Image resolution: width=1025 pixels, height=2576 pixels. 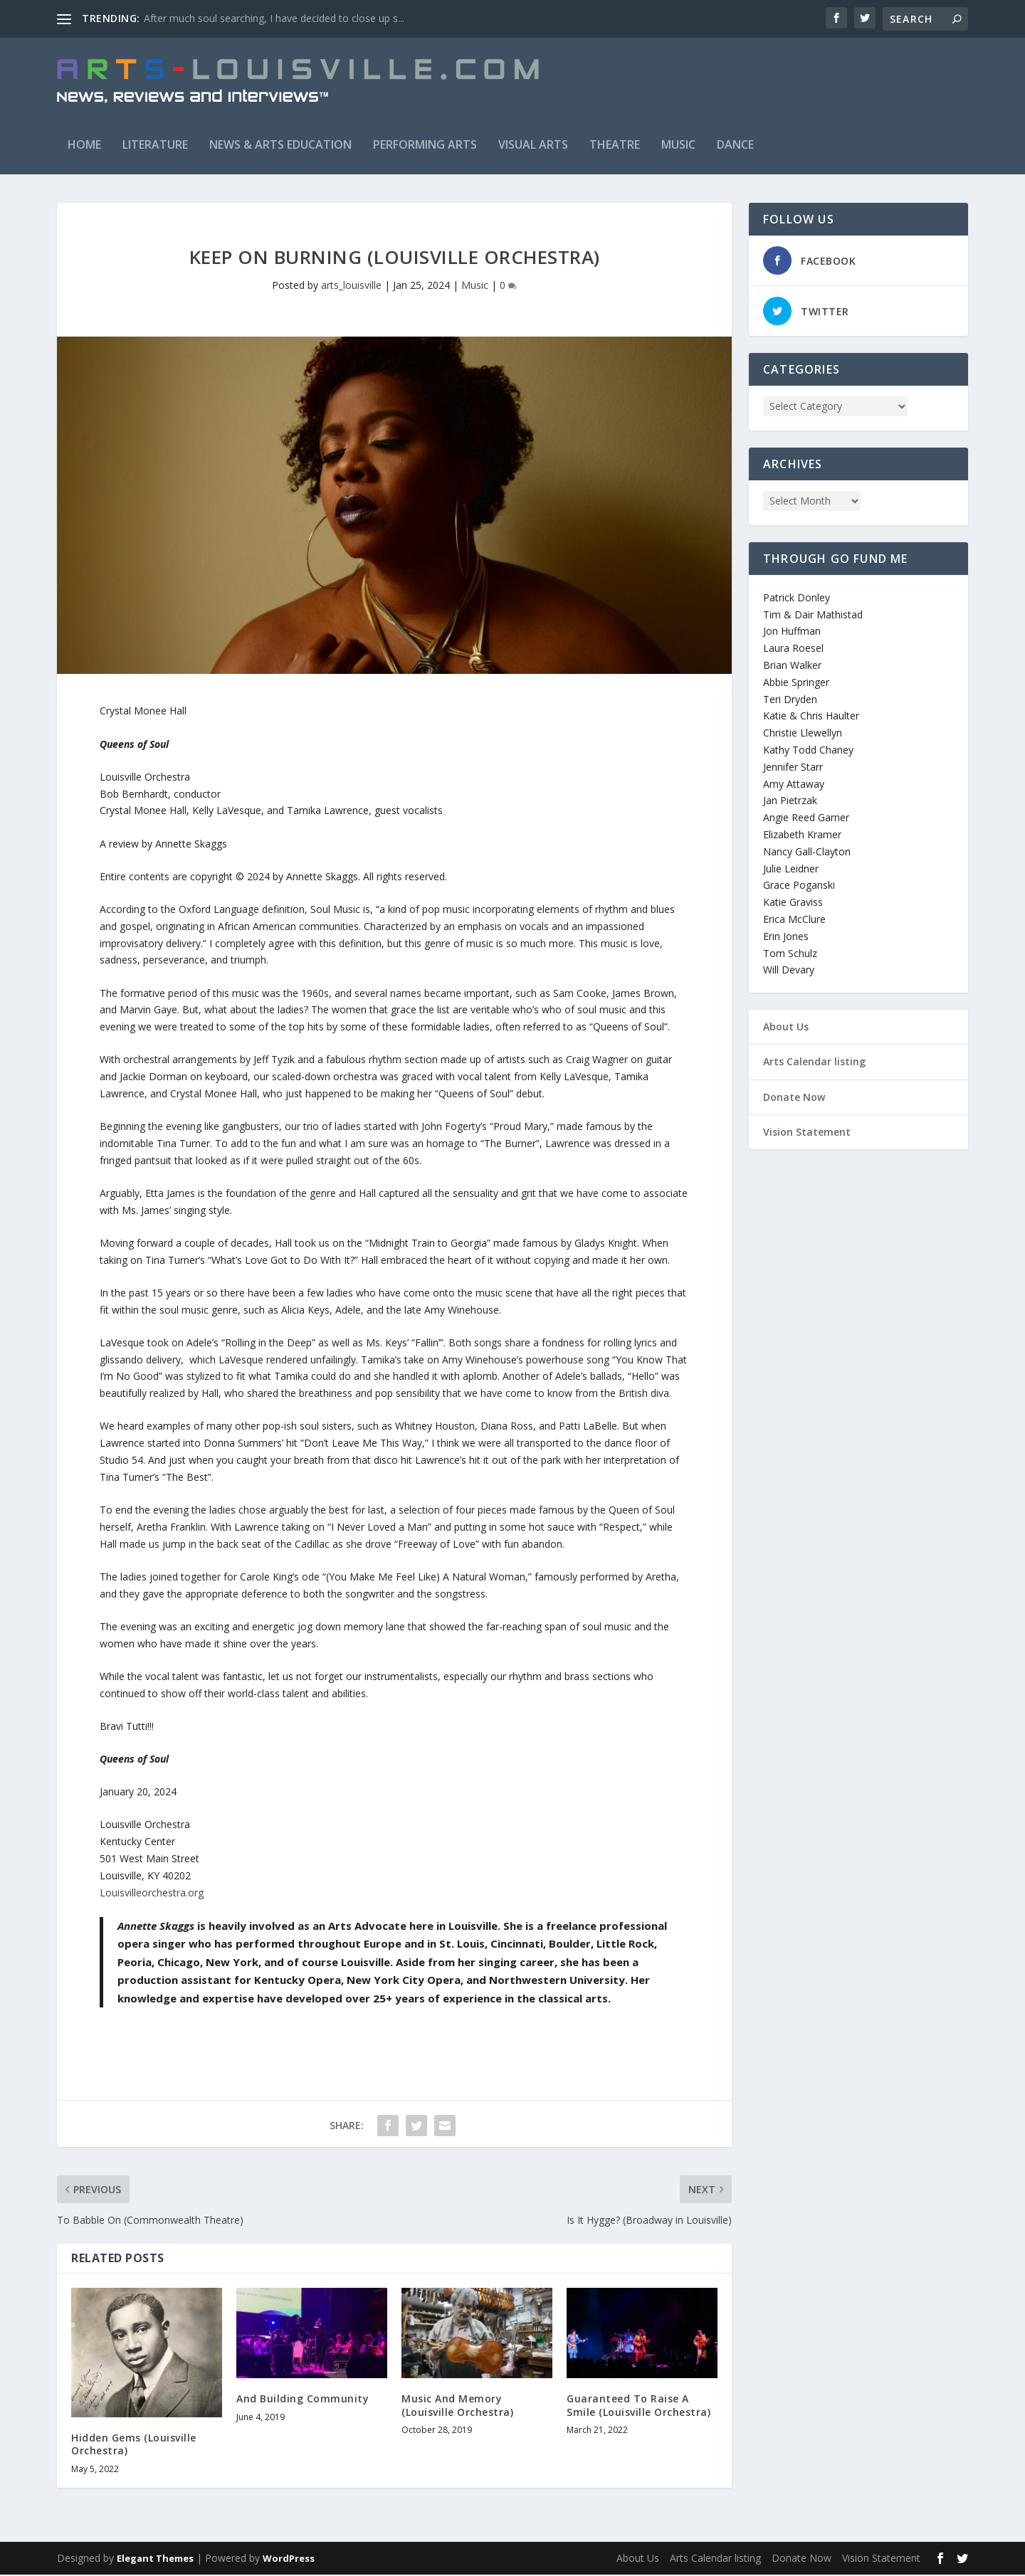 What do you see at coordinates (735, 146) in the screenshot?
I see `Dance` at bounding box center [735, 146].